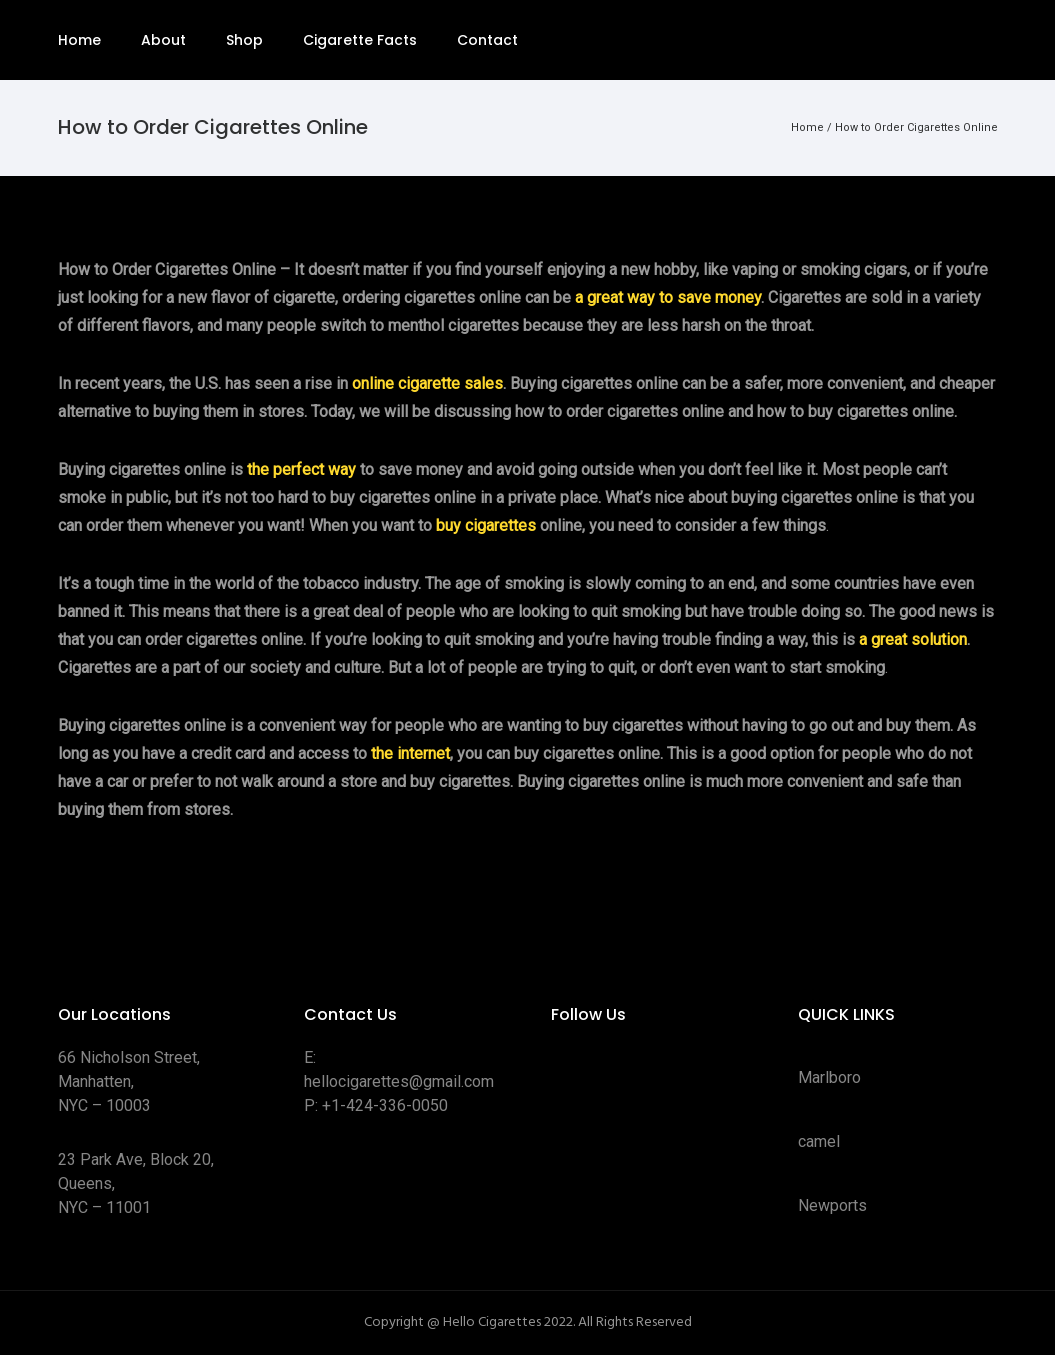  Describe the element at coordinates (913, 639) in the screenshot. I see `a great solution` at that location.